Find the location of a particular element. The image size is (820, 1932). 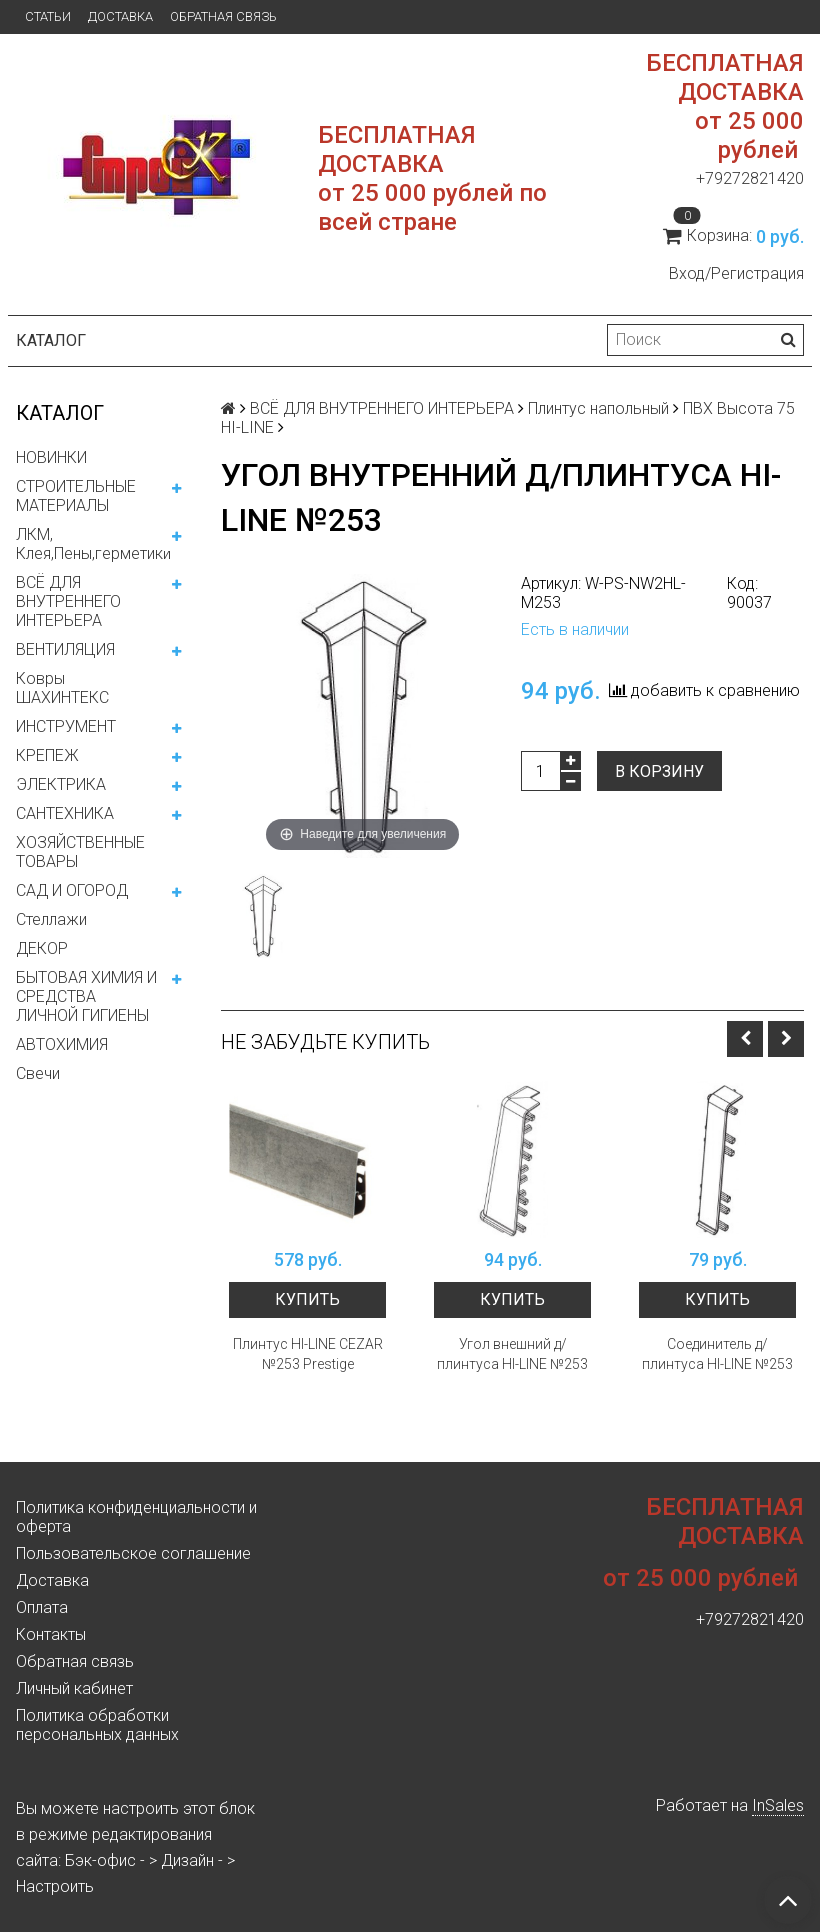

БЫТОВАЯ ХИМИЯ И СРЕДСТВА ЛИЧНОЙ ГИГИЕНЫ is located at coordinates (86, 996).